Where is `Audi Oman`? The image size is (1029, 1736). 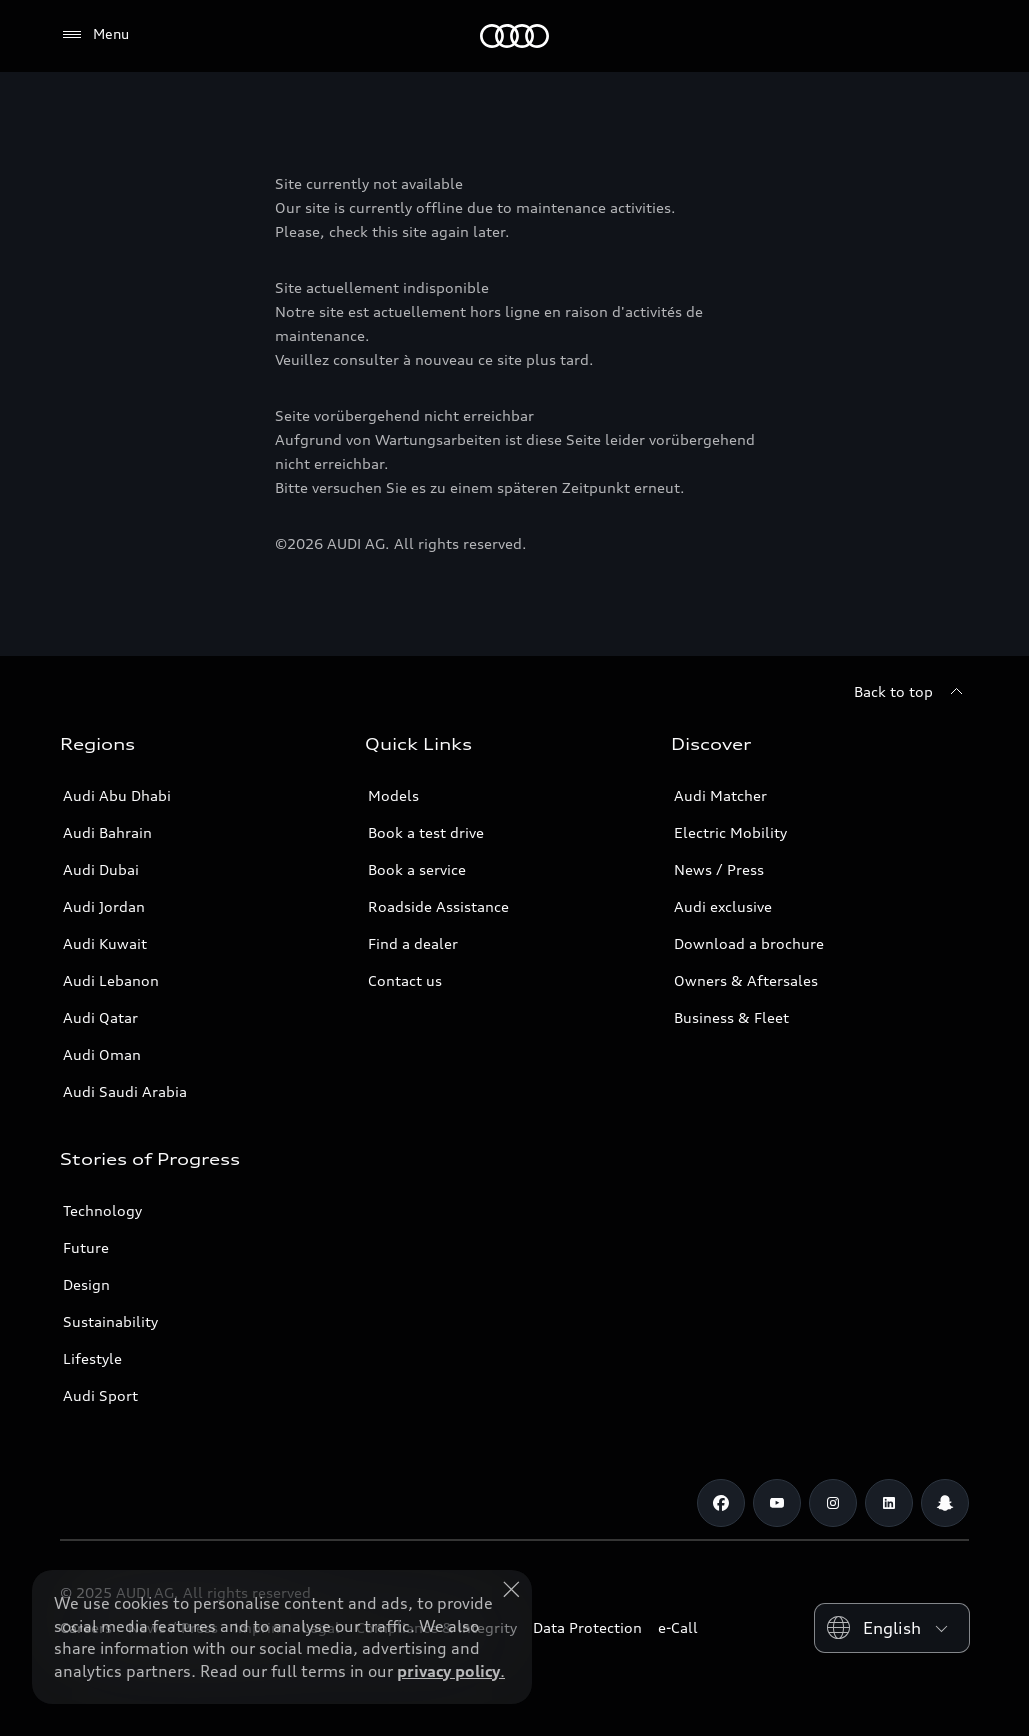 Audi Oman is located at coordinates (102, 1054).